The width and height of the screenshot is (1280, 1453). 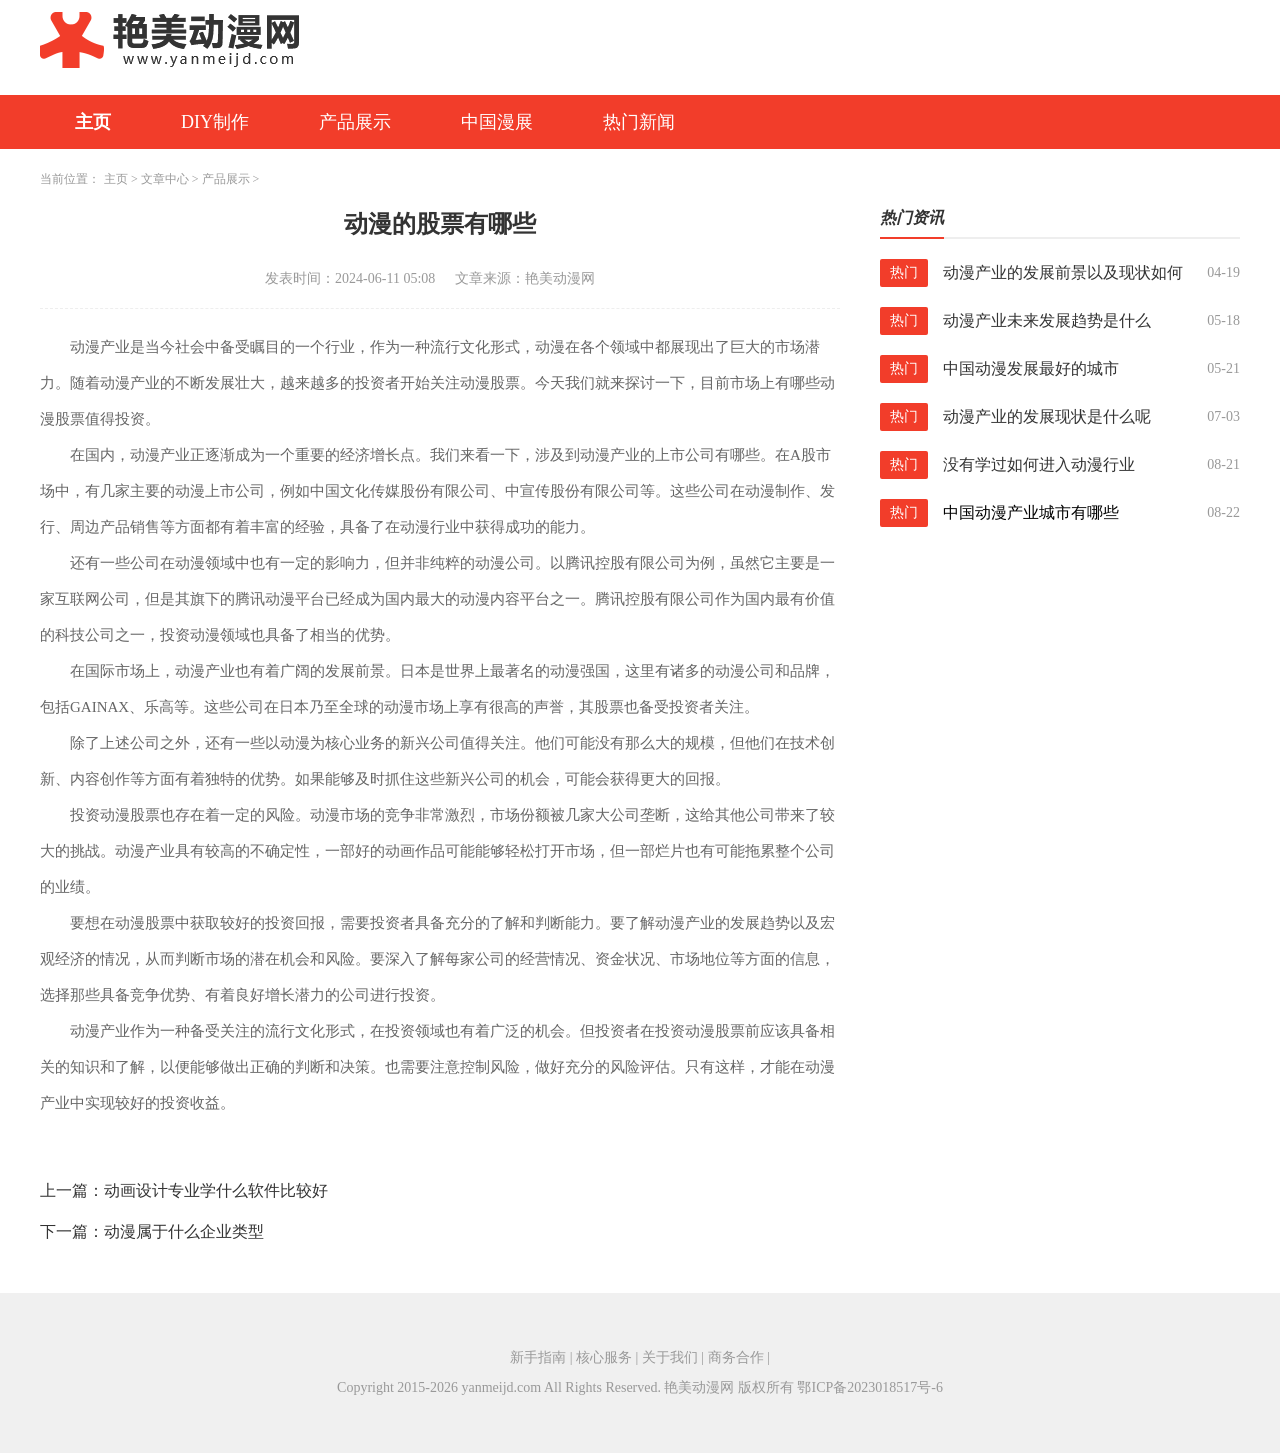 What do you see at coordinates (1039, 464) in the screenshot?
I see `没有学过如何进入动漫行业` at bounding box center [1039, 464].